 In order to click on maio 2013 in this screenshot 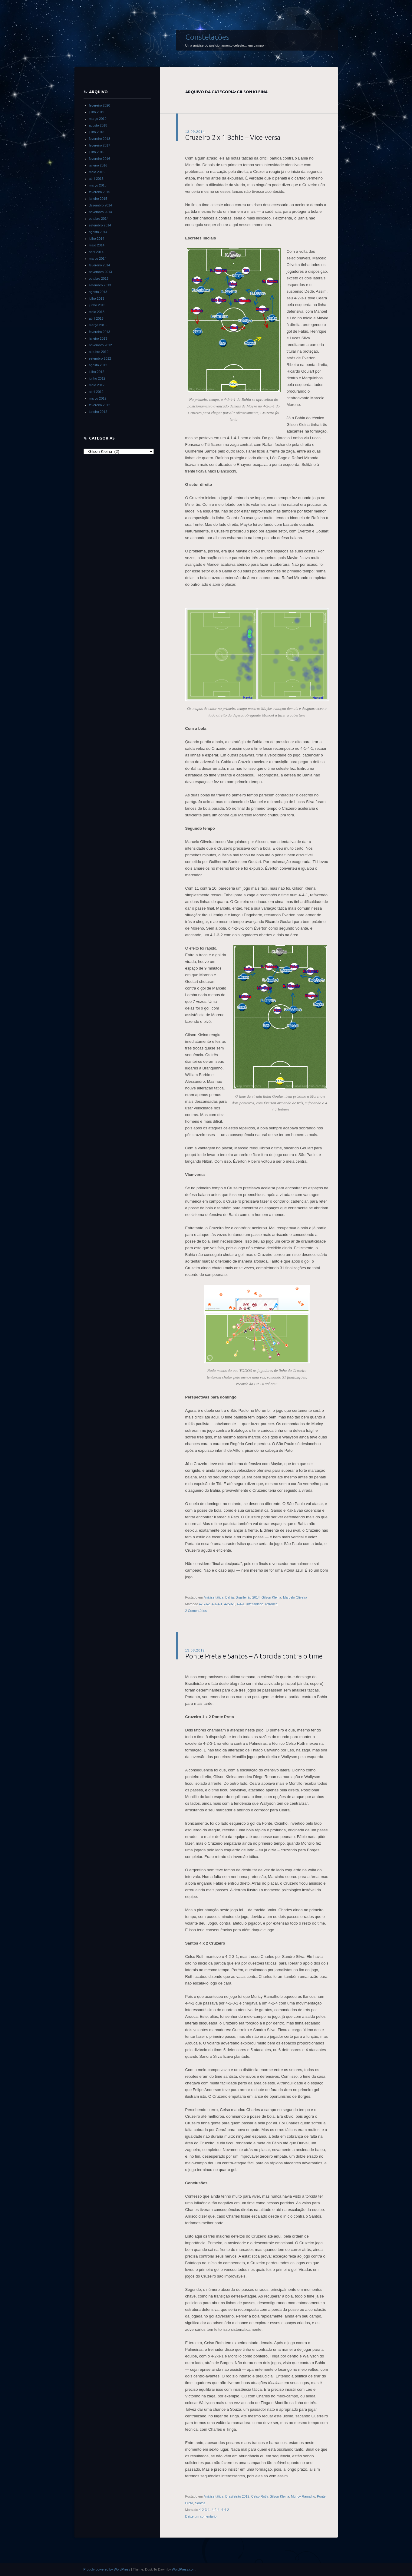, I will do `click(96, 312)`.